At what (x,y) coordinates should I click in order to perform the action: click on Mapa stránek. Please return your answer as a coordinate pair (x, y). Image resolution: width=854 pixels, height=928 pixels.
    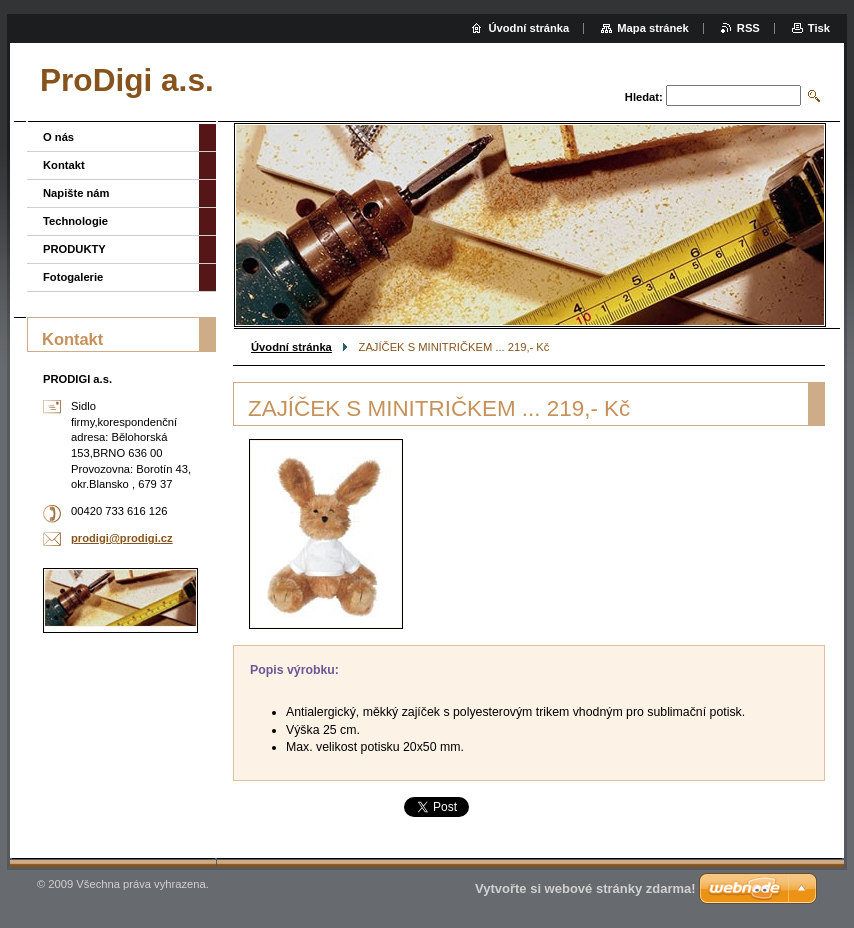
    Looking at the image, I should click on (653, 28).